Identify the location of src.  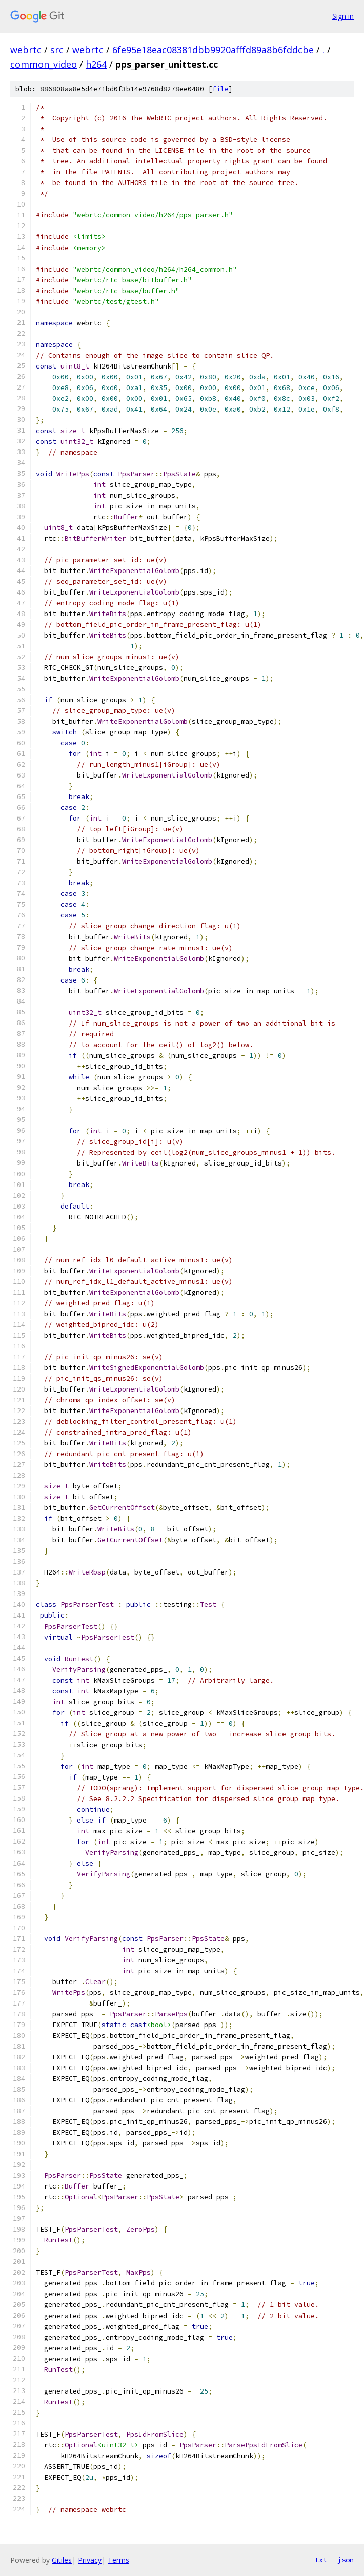
(57, 50).